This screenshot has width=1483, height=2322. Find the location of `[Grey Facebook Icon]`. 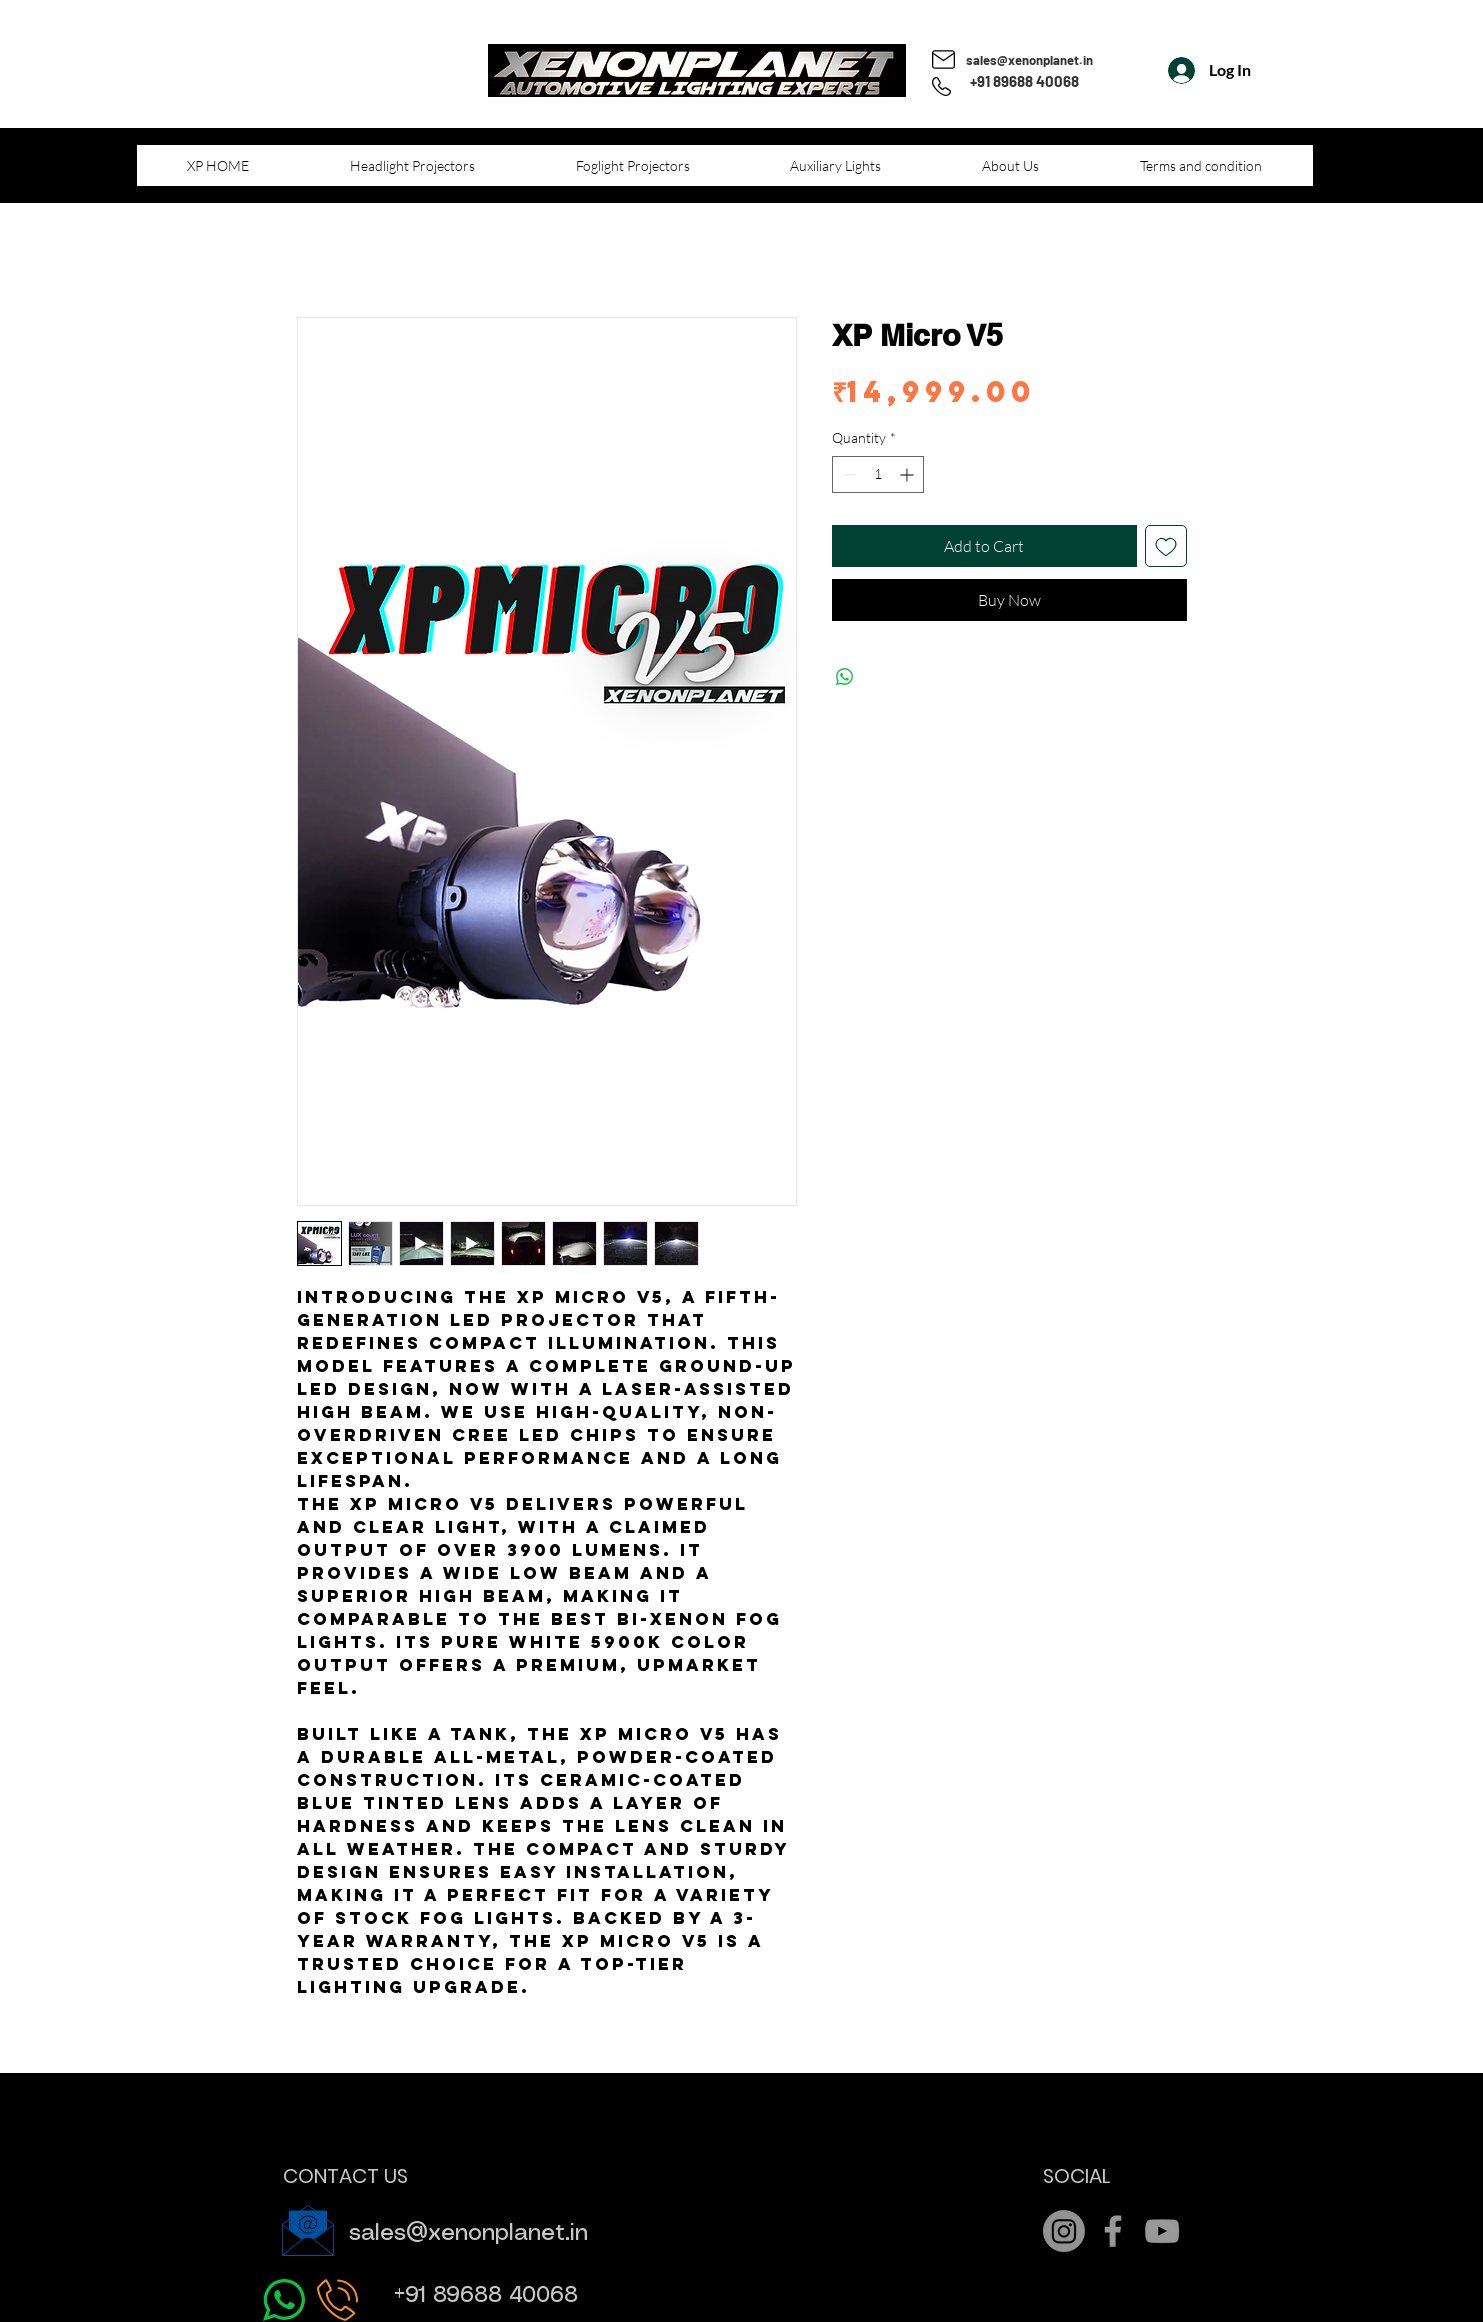

[Grey Facebook Icon] is located at coordinates (1113, 2231).